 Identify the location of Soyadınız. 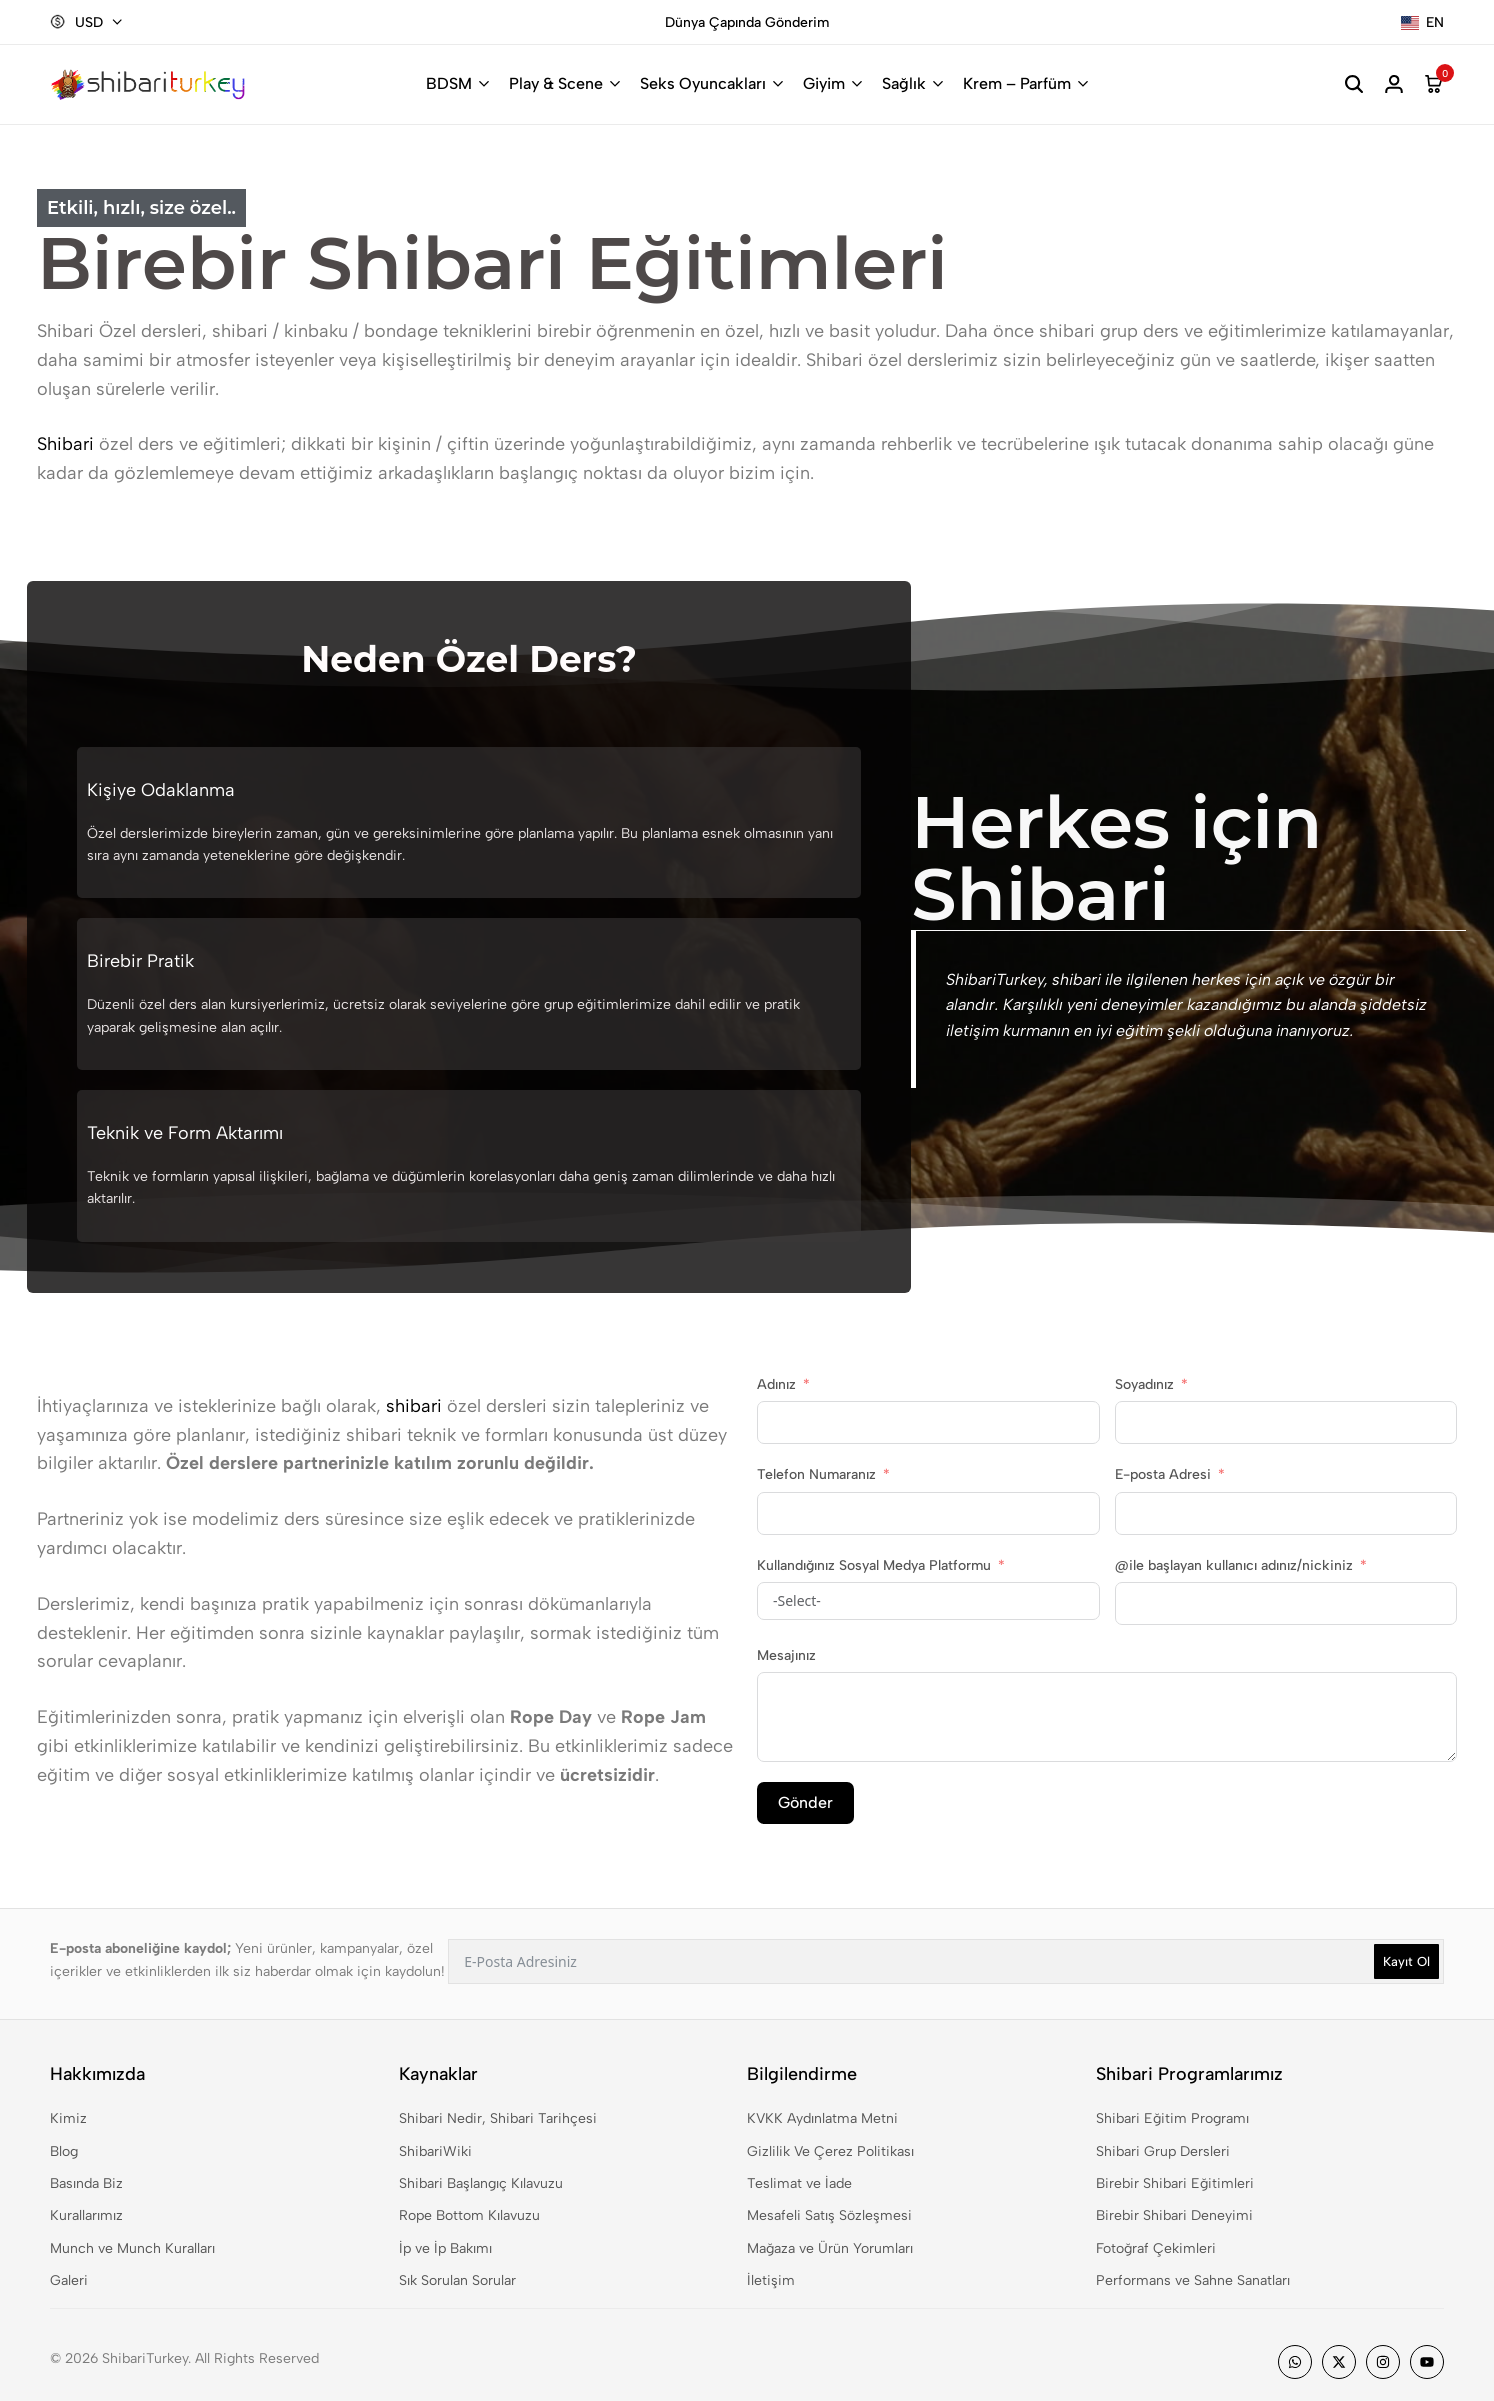
(1144, 1384).